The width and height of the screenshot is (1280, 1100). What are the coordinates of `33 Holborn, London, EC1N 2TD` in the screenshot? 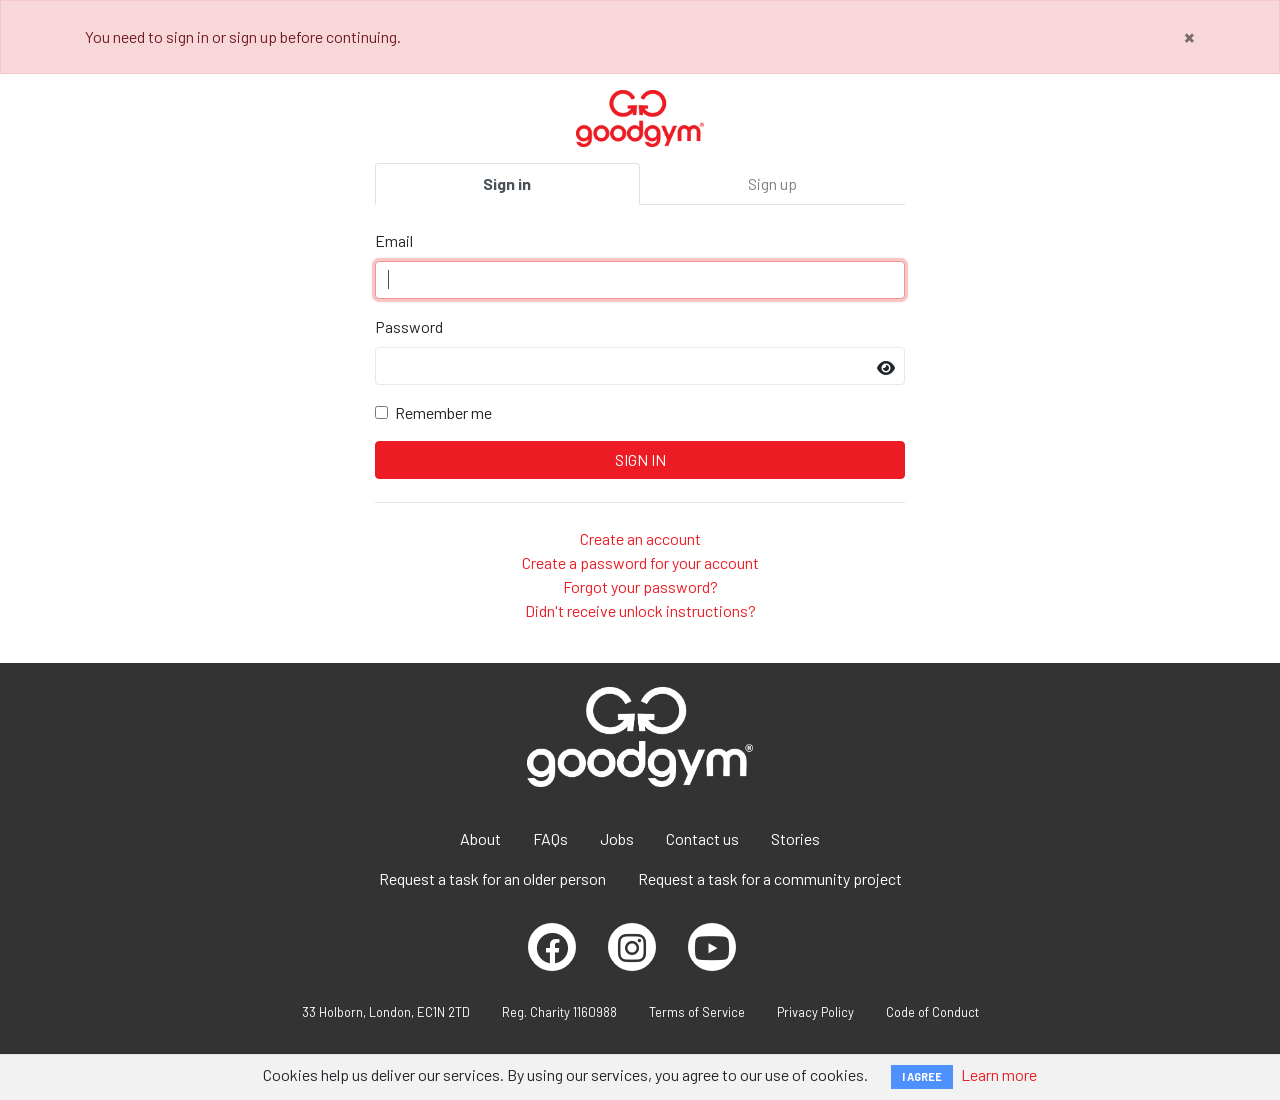 It's located at (386, 1012).